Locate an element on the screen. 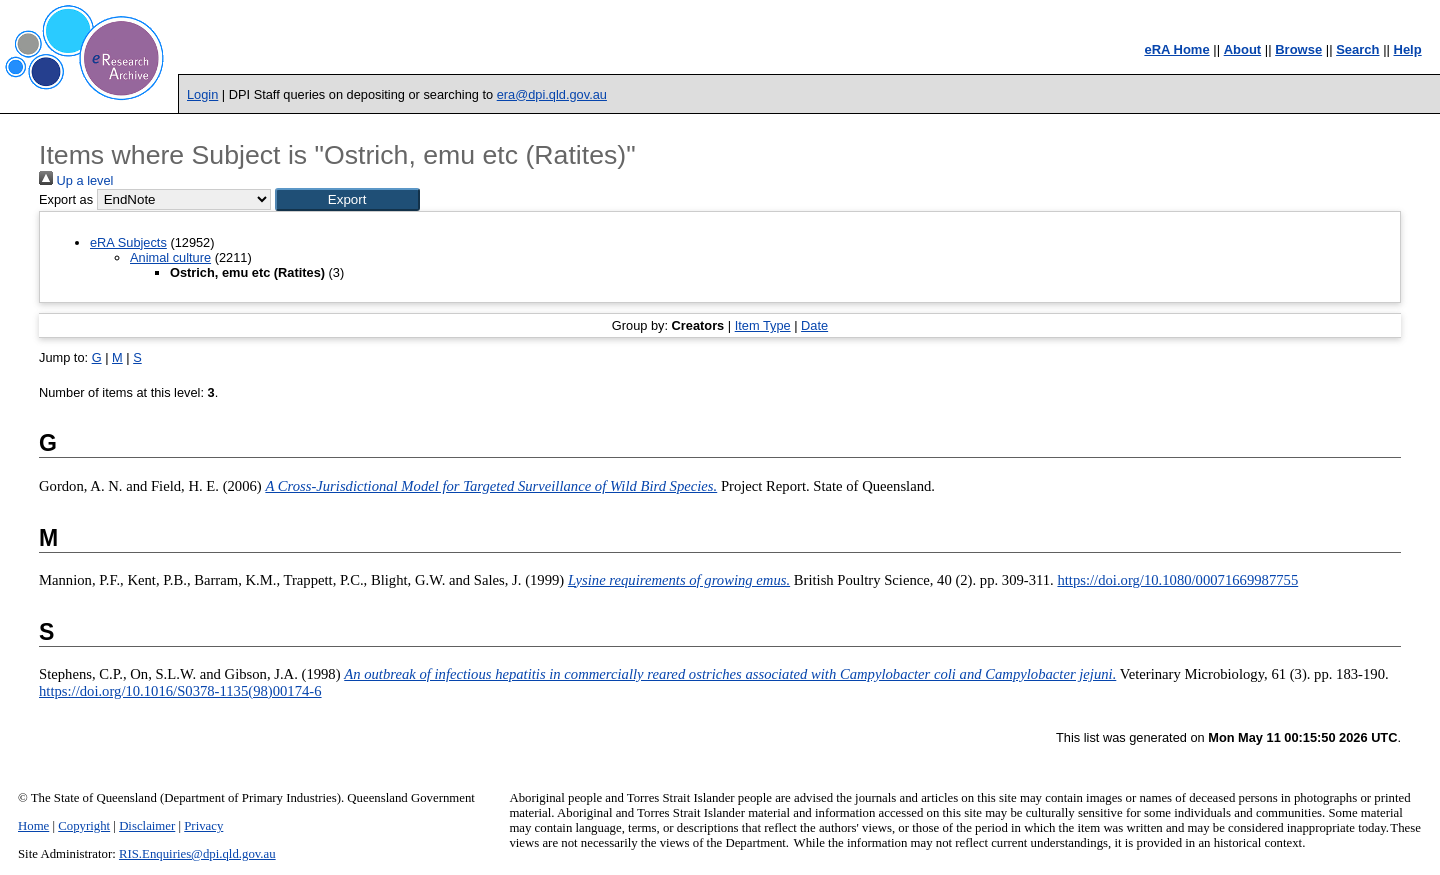 The image size is (1440, 875). Search is located at coordinates (1357, 49).